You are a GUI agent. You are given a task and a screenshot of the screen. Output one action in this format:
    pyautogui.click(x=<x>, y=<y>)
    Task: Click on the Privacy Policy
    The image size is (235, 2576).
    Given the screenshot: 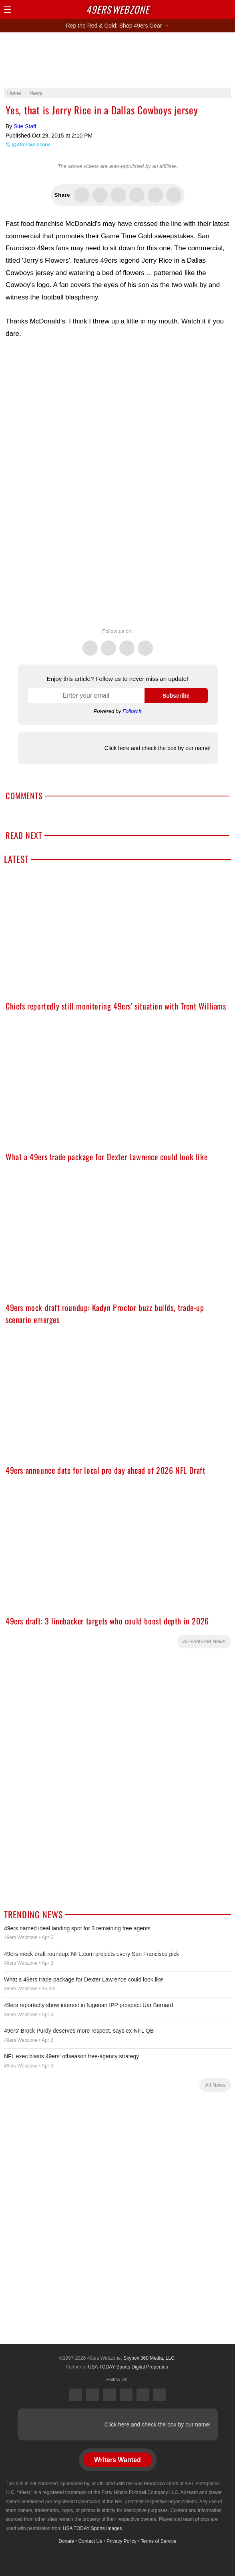 What is the action you would take?
    pyautogui.click(x=121, y=2541)
    